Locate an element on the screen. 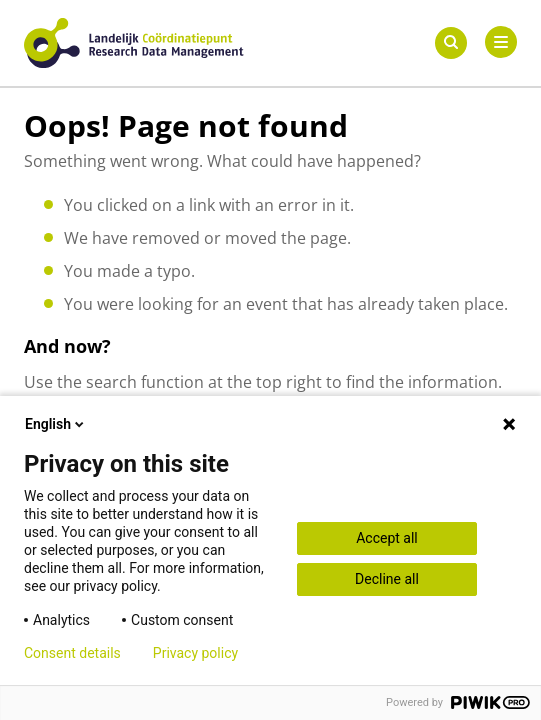  Accept all is located at coordinates (387, 538).